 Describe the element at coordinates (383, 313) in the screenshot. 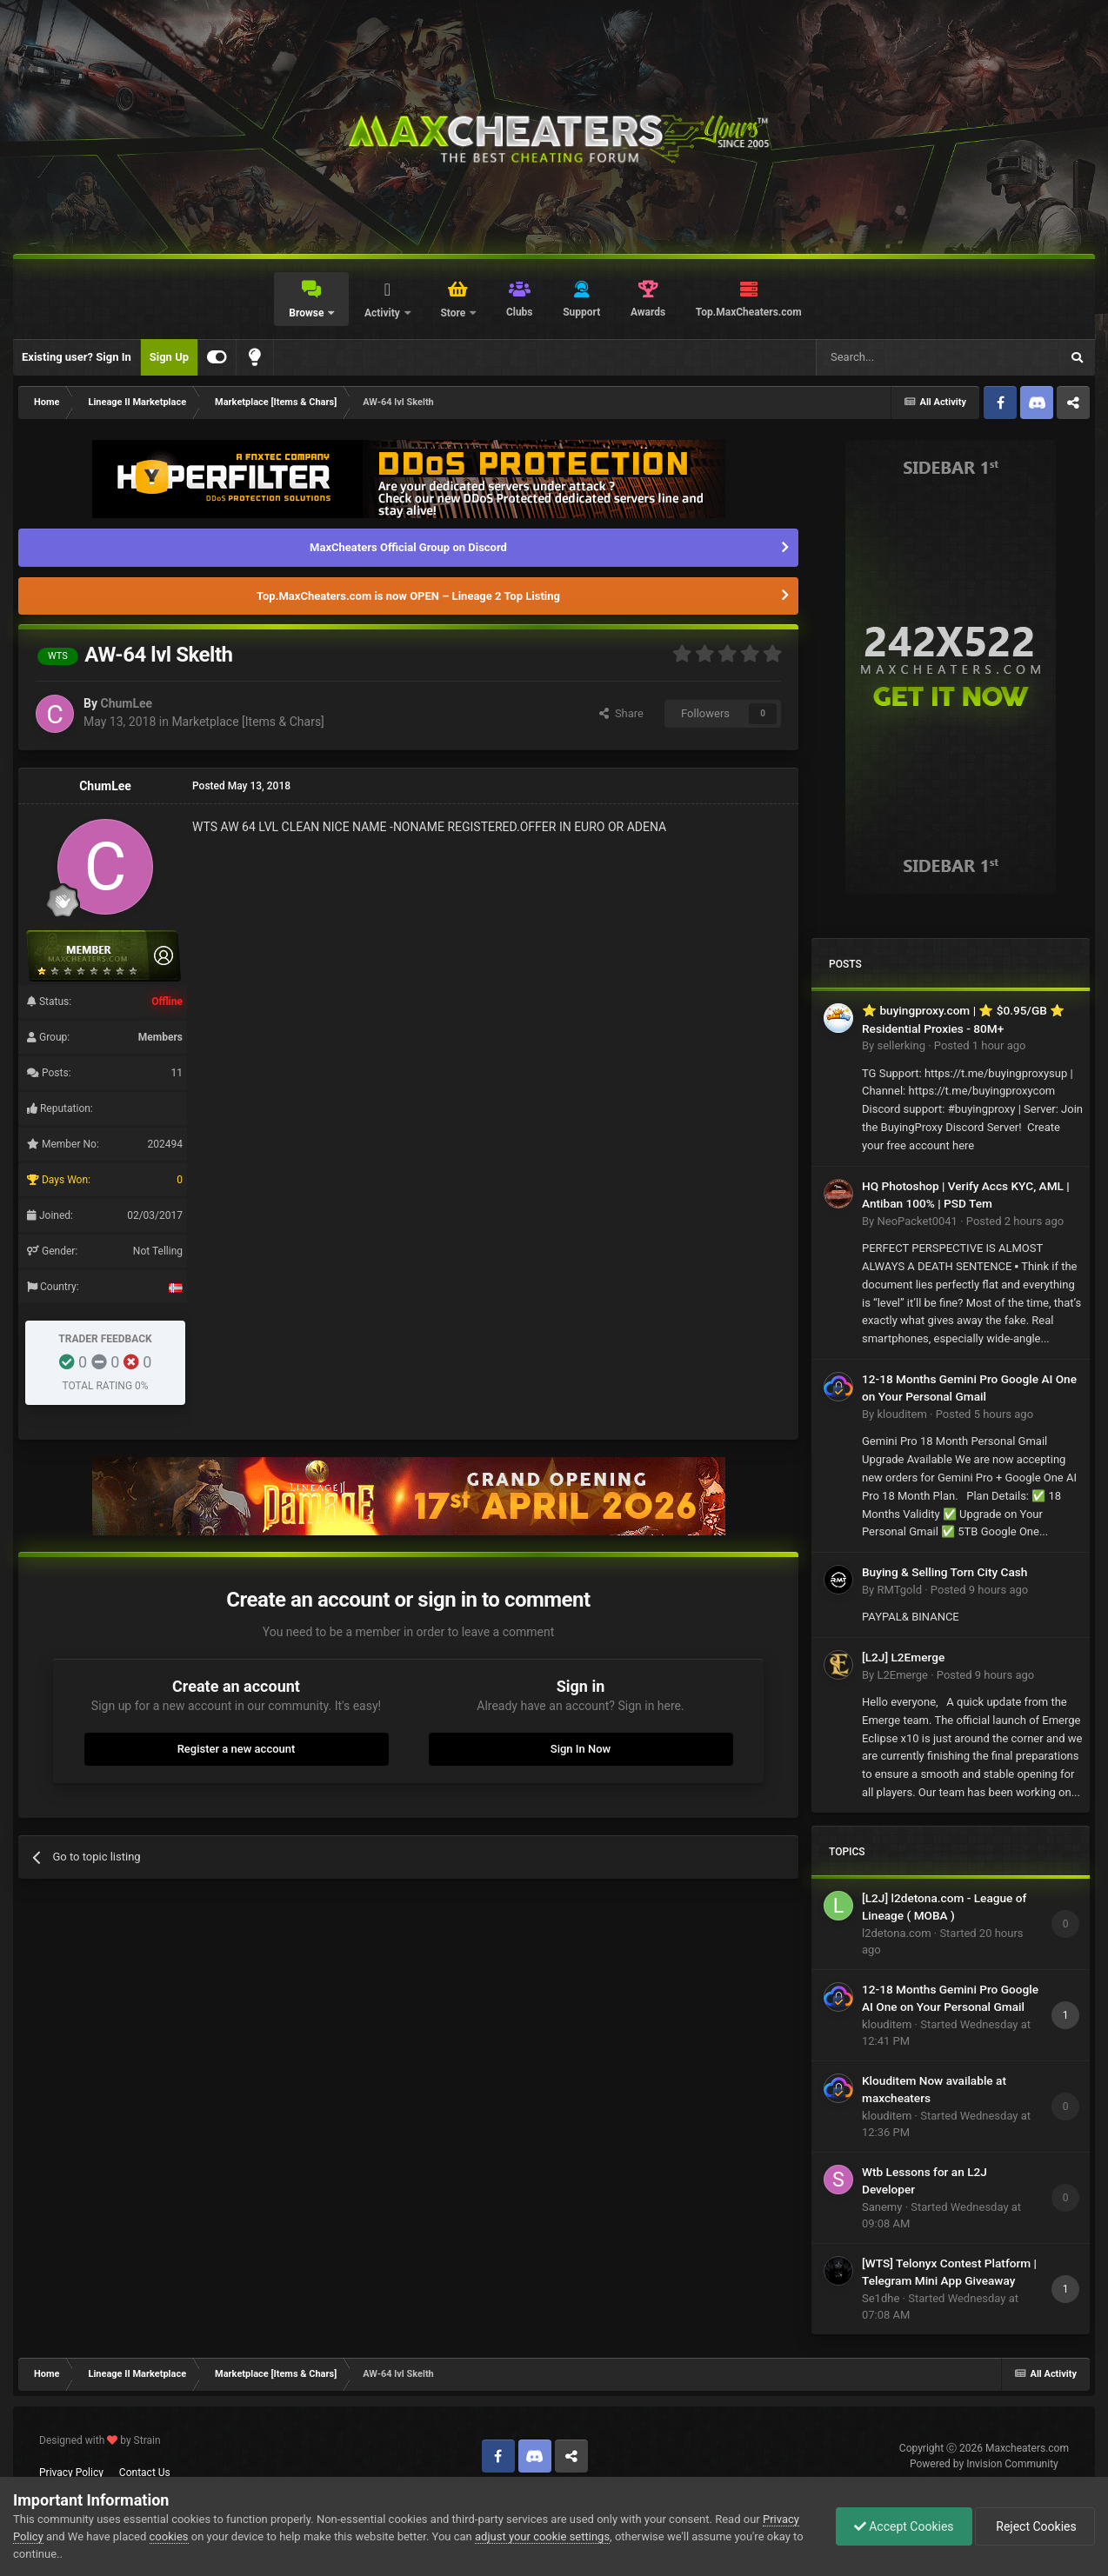

I see `Activity` at that location.